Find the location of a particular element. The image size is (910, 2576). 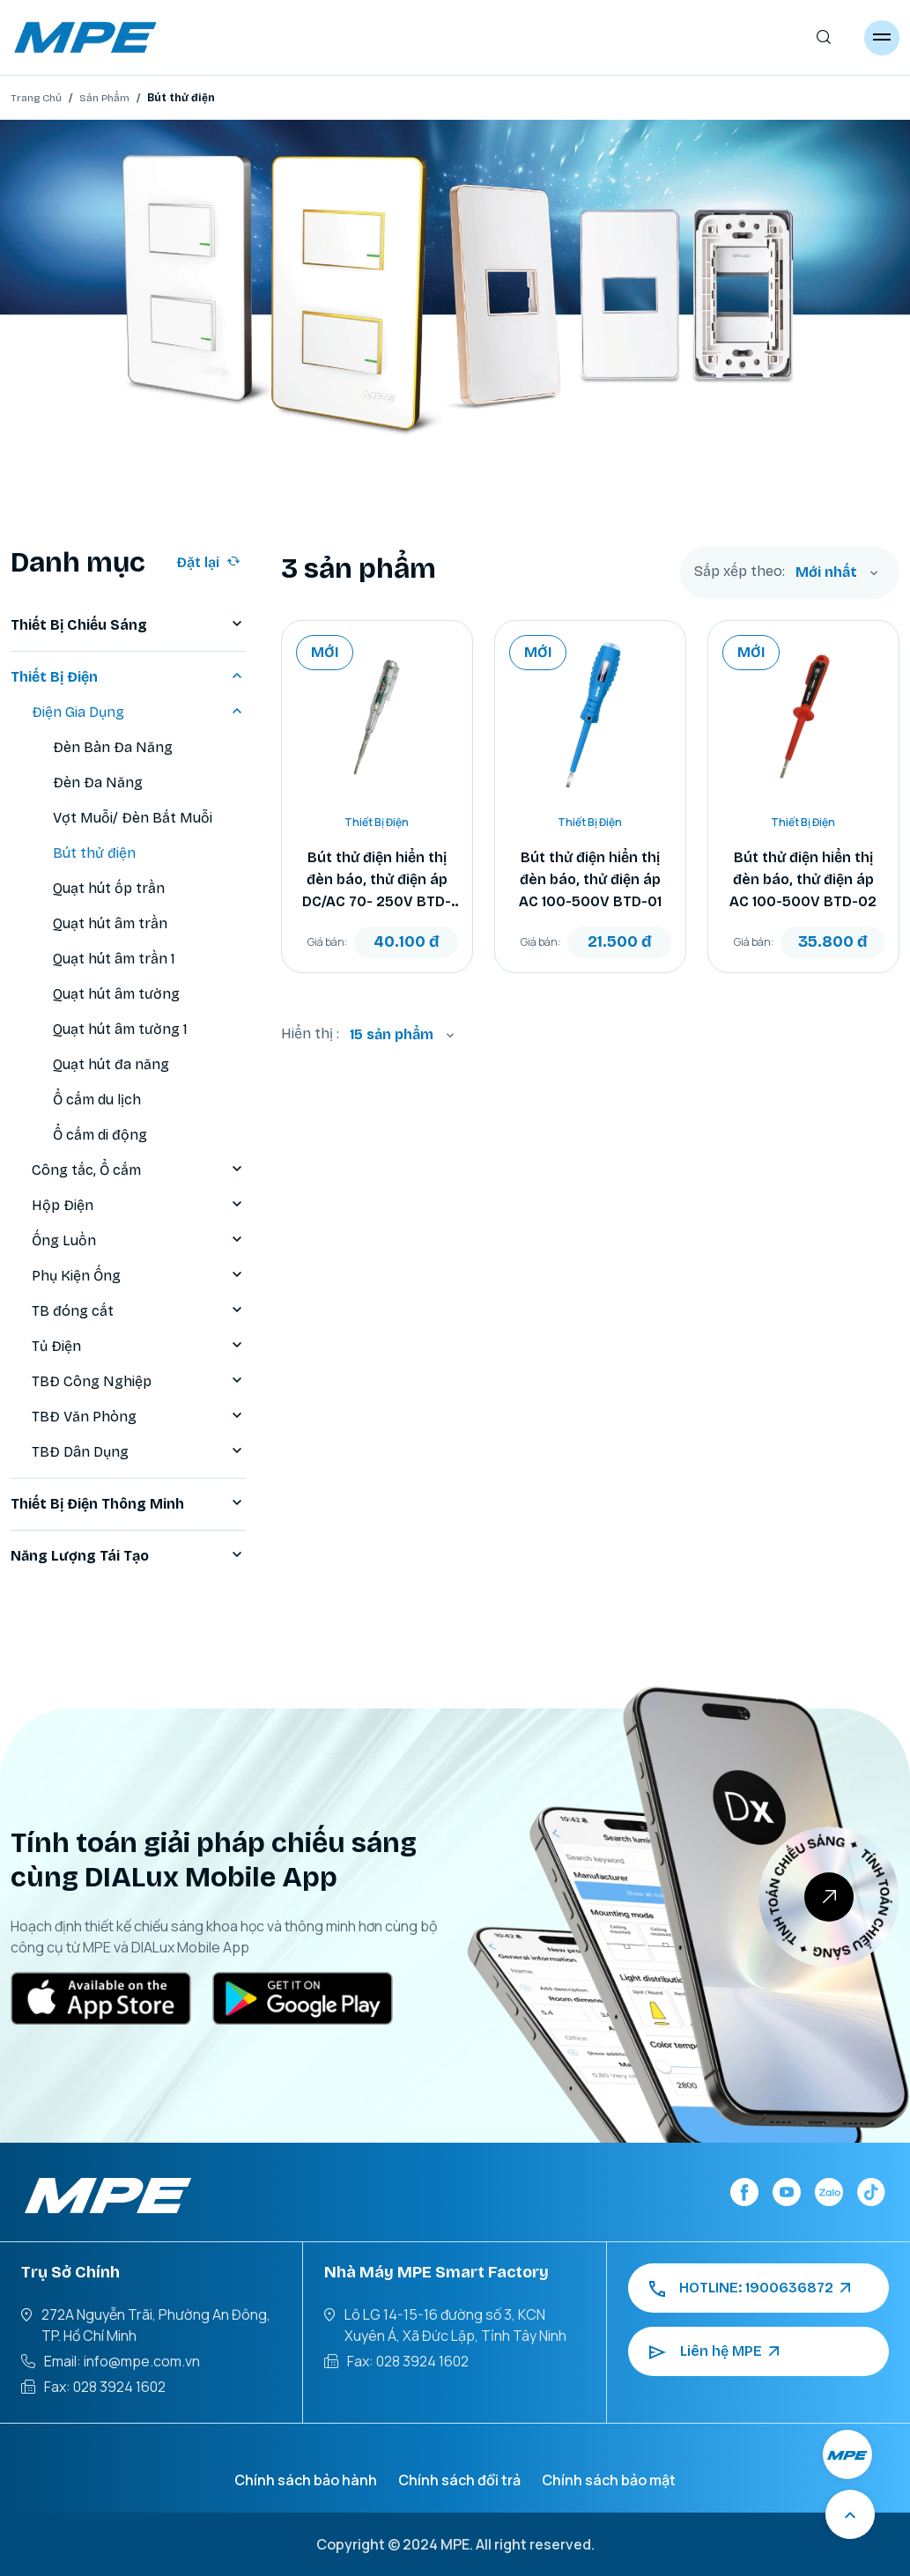

Sản Phẩm is located at coordinates (104, 98).